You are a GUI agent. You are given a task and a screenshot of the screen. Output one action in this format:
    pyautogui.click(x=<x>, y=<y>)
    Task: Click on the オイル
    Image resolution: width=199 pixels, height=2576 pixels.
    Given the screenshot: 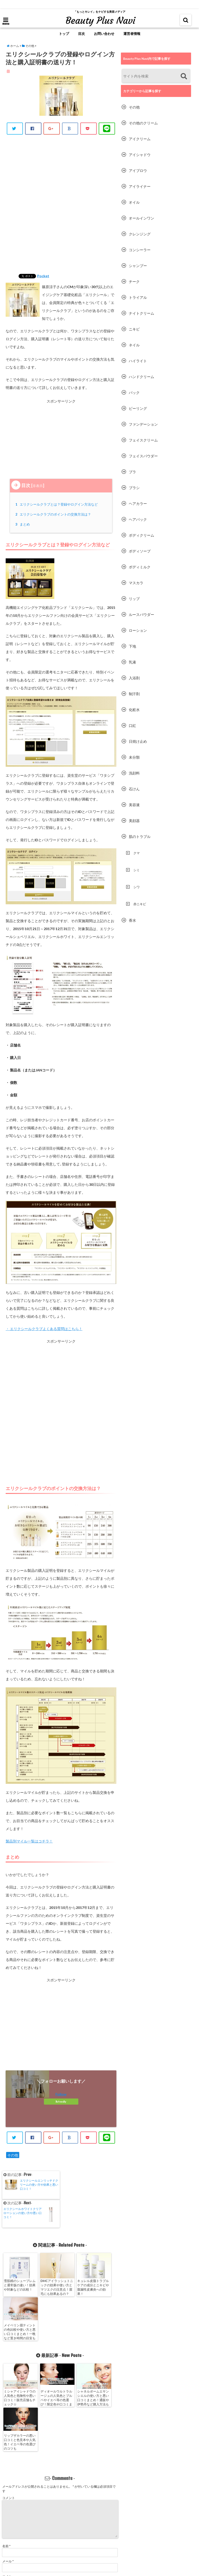 What is the action you would take?
    pyautogui.click(x=134, y=202)
    